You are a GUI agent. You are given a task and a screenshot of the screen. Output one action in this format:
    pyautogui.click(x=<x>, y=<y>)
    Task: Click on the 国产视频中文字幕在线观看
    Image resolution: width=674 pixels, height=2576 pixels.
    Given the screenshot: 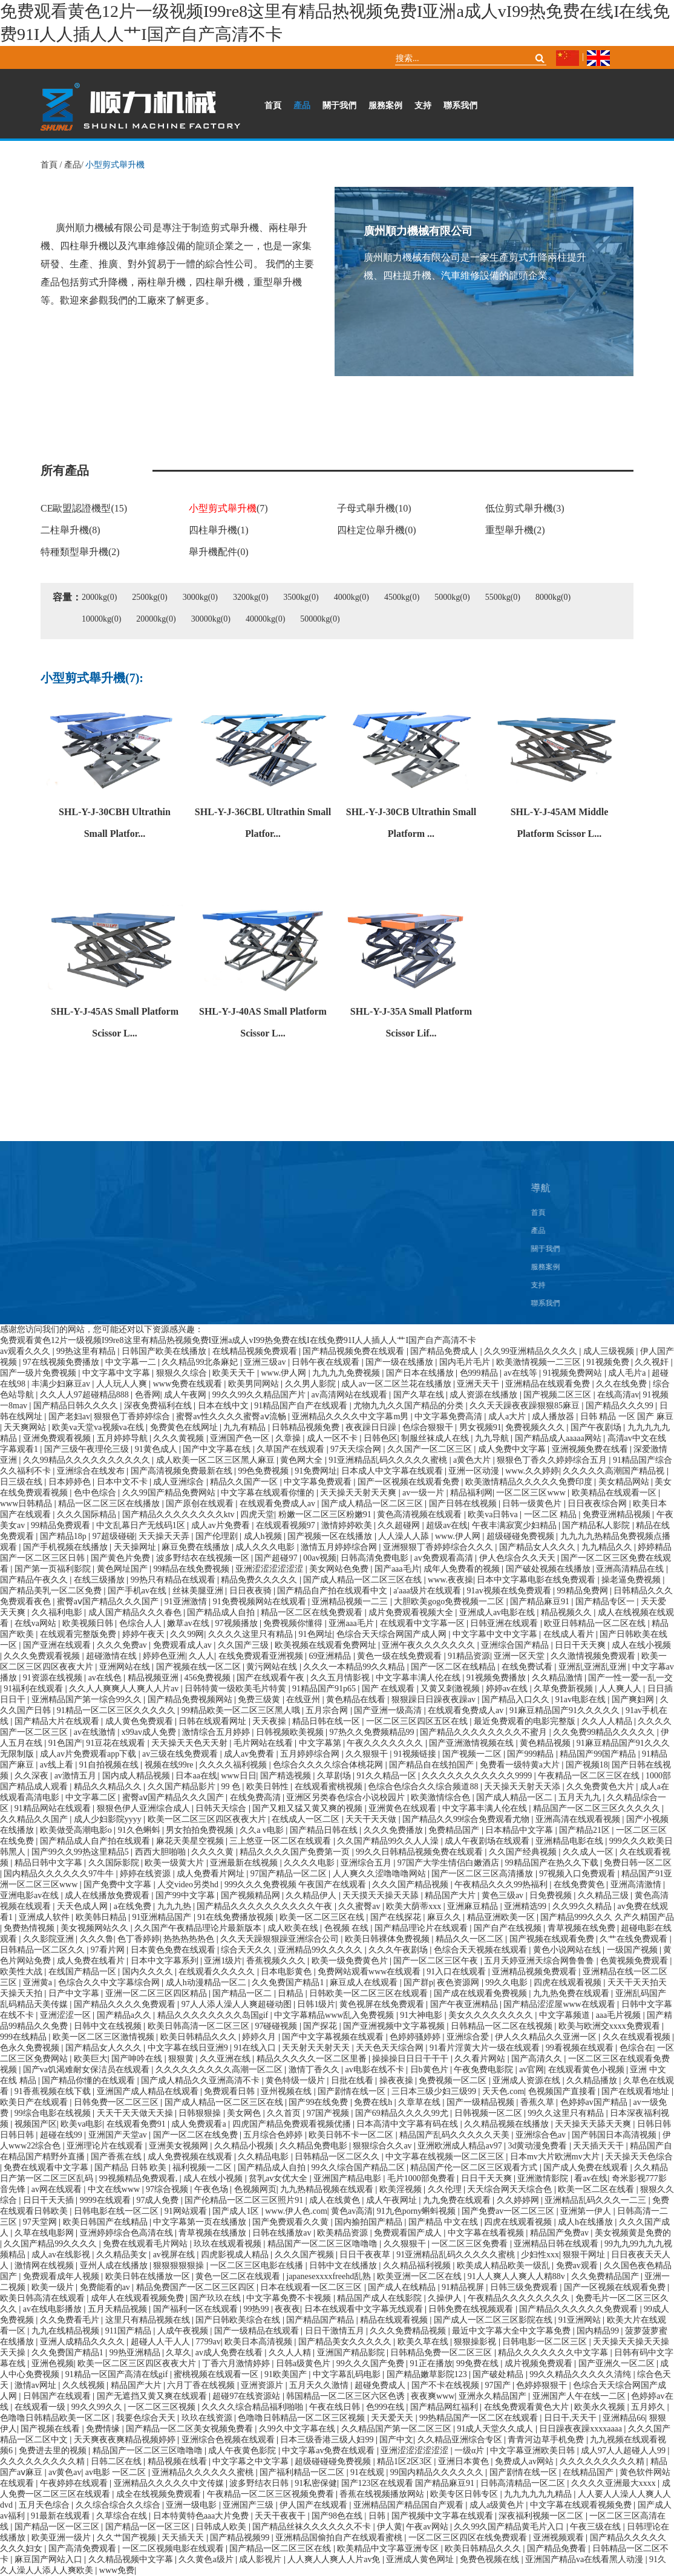 What is the action you would take?
    pyautogui.click(x=443, y=2515)
    